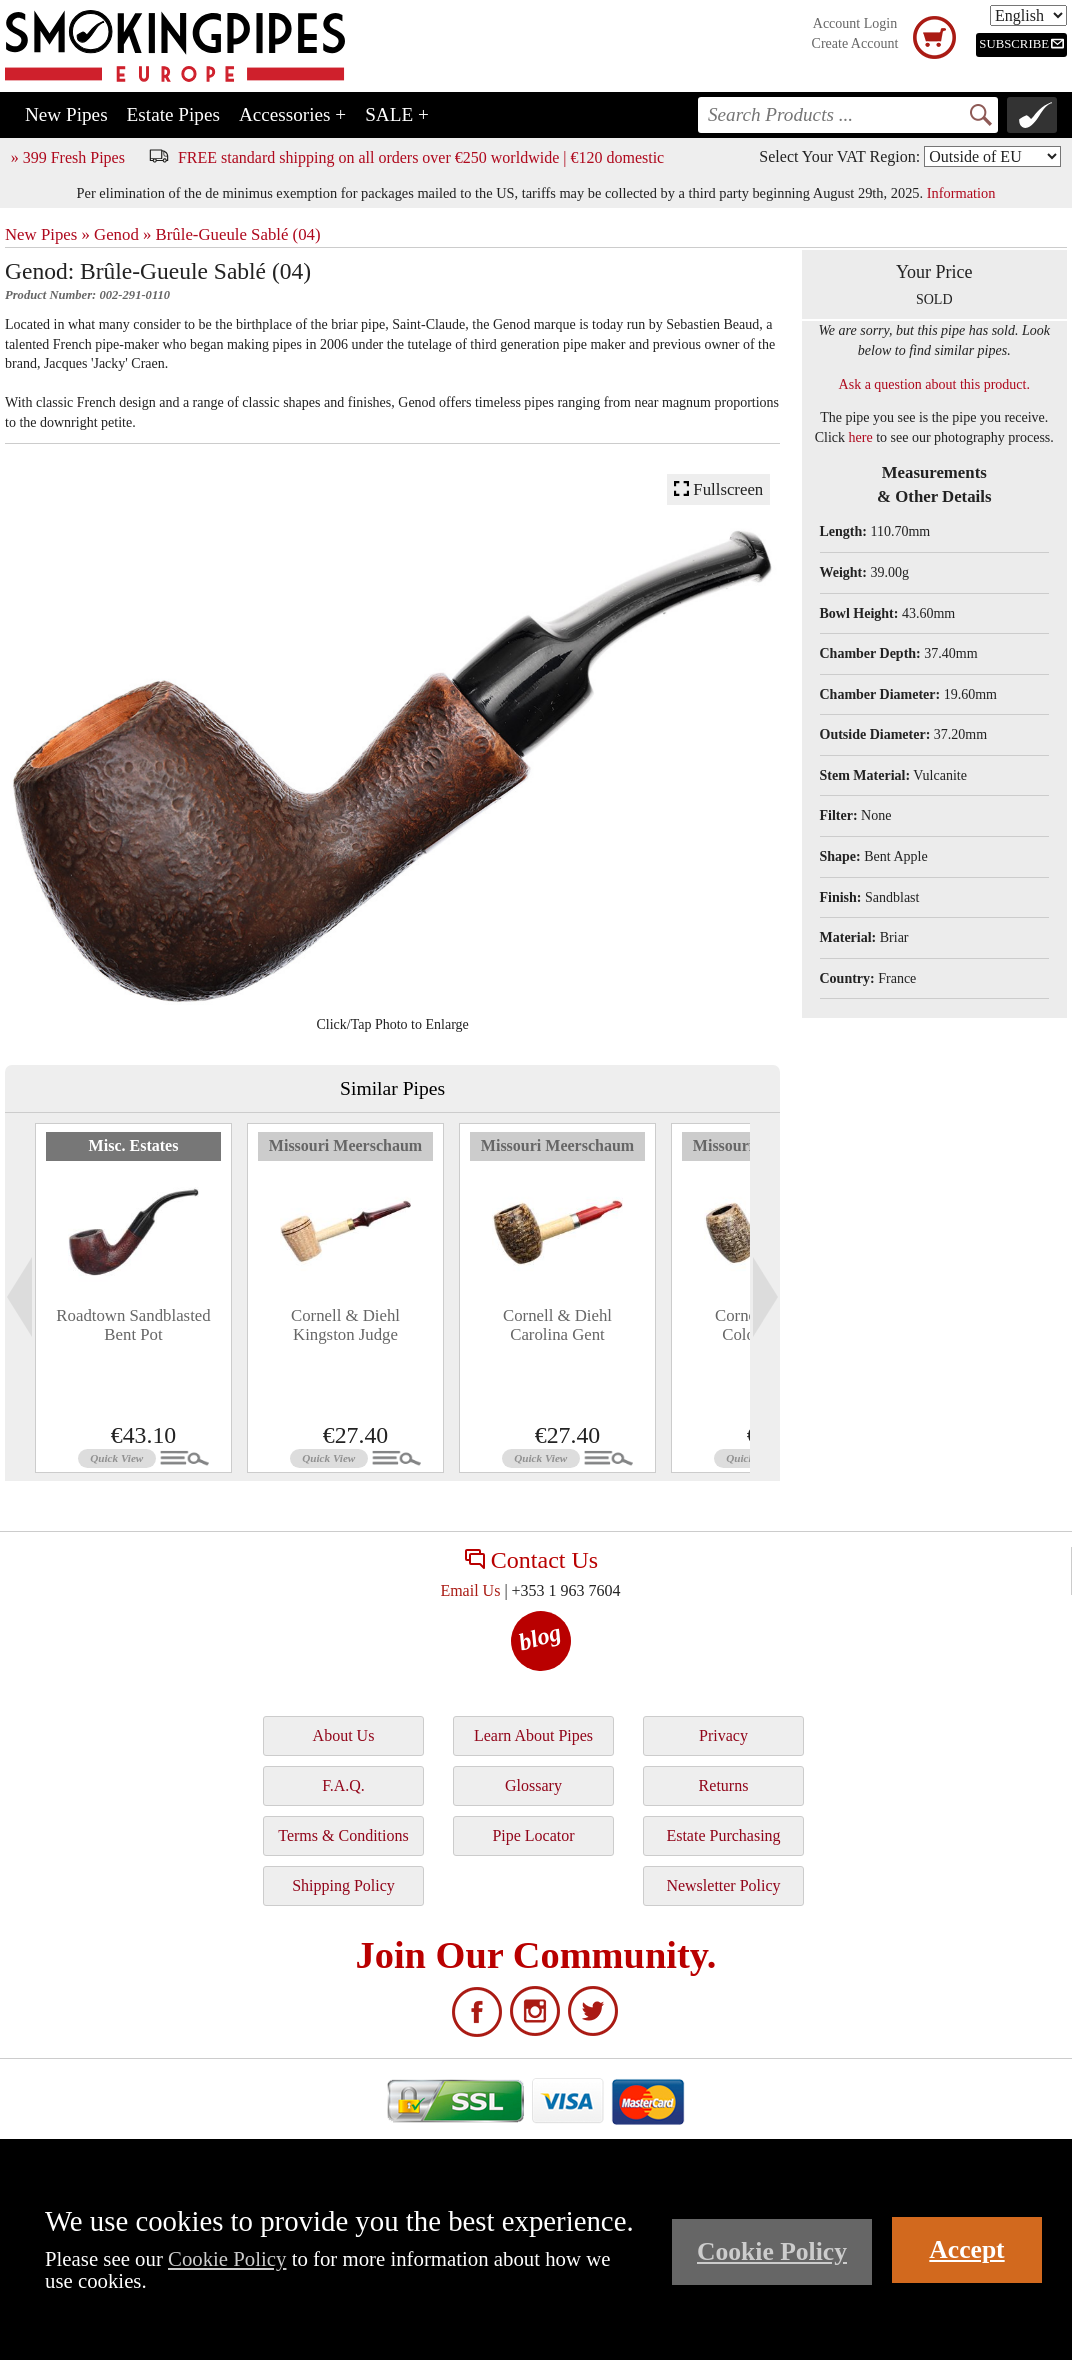 The height and width of the screenshot is (2360, 1072). Describe the element at coordinates (122, 234) in the screenshot. I see `Genod »` at that location.